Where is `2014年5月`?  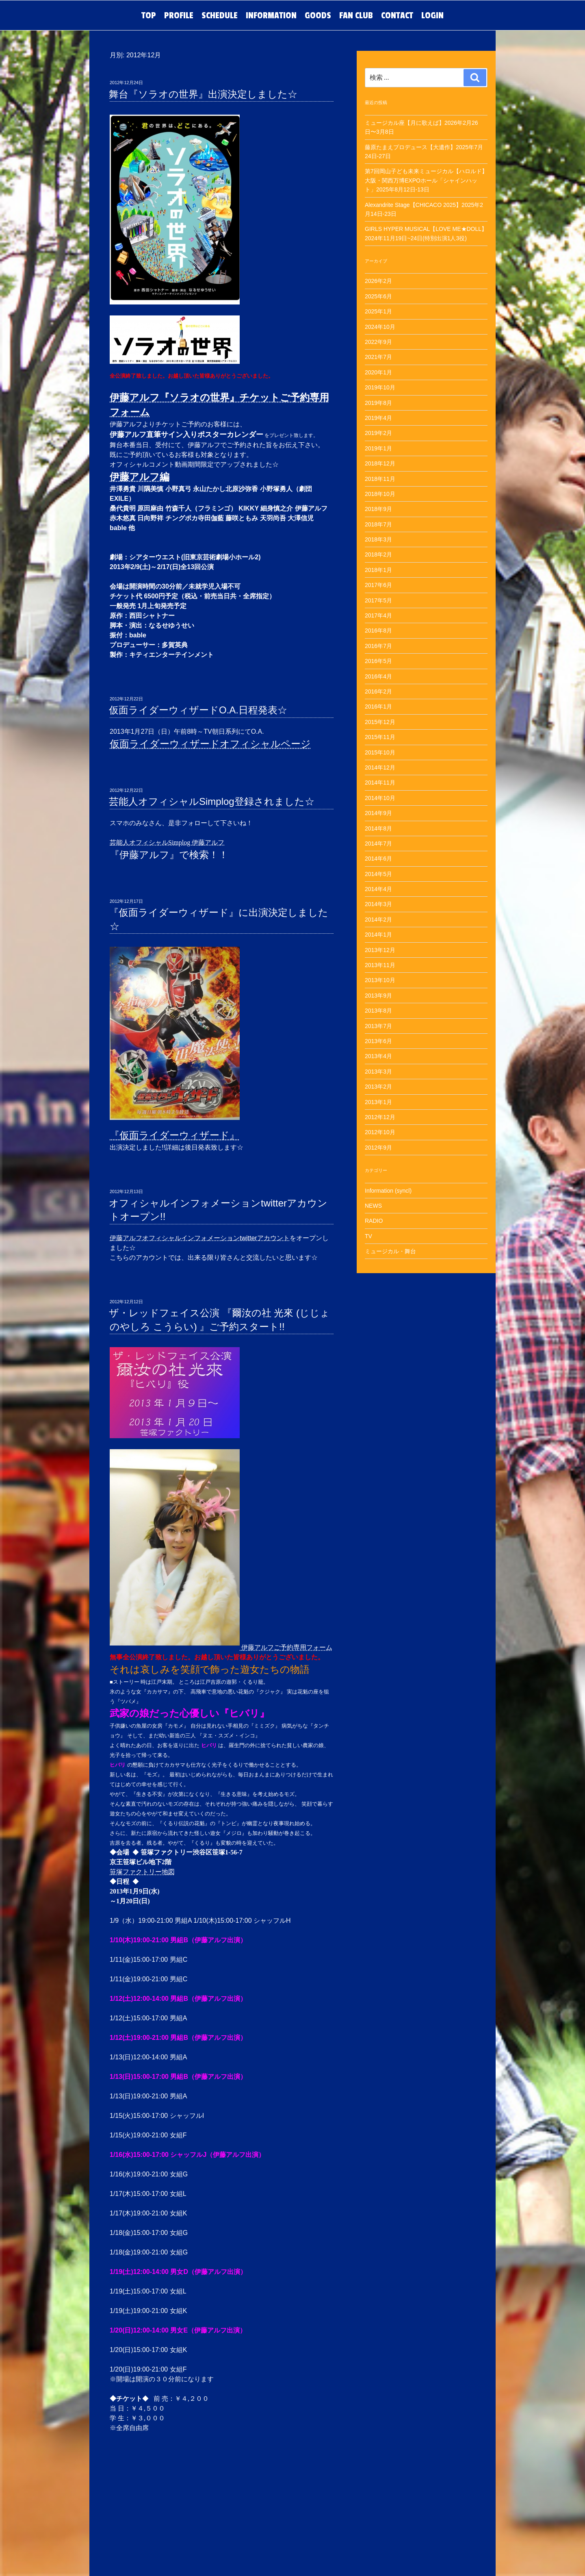 2014年5月 is located at coordinates (378, 874).